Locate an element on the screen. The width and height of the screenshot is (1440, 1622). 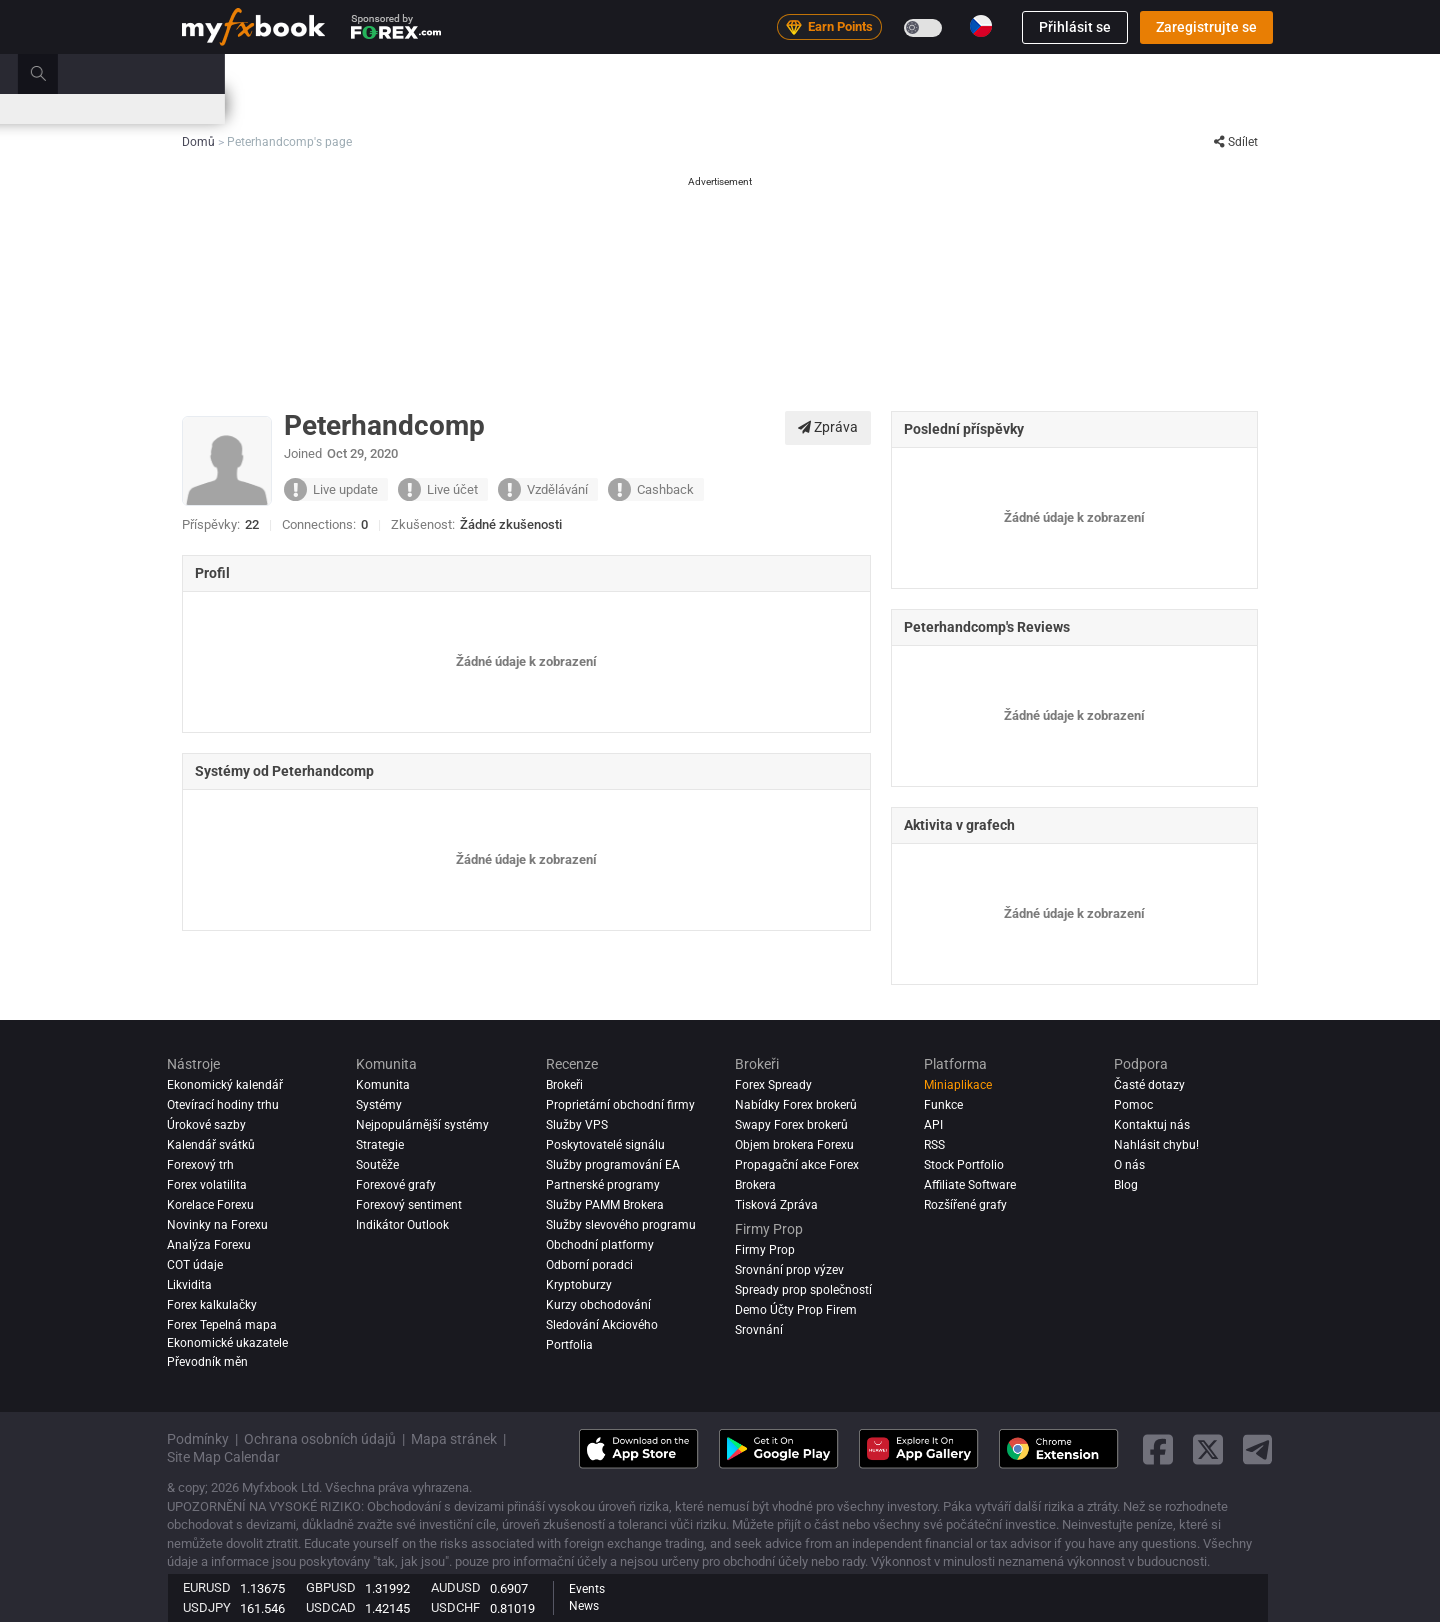
Partnerské programy is located at coordinates (603, 1185).